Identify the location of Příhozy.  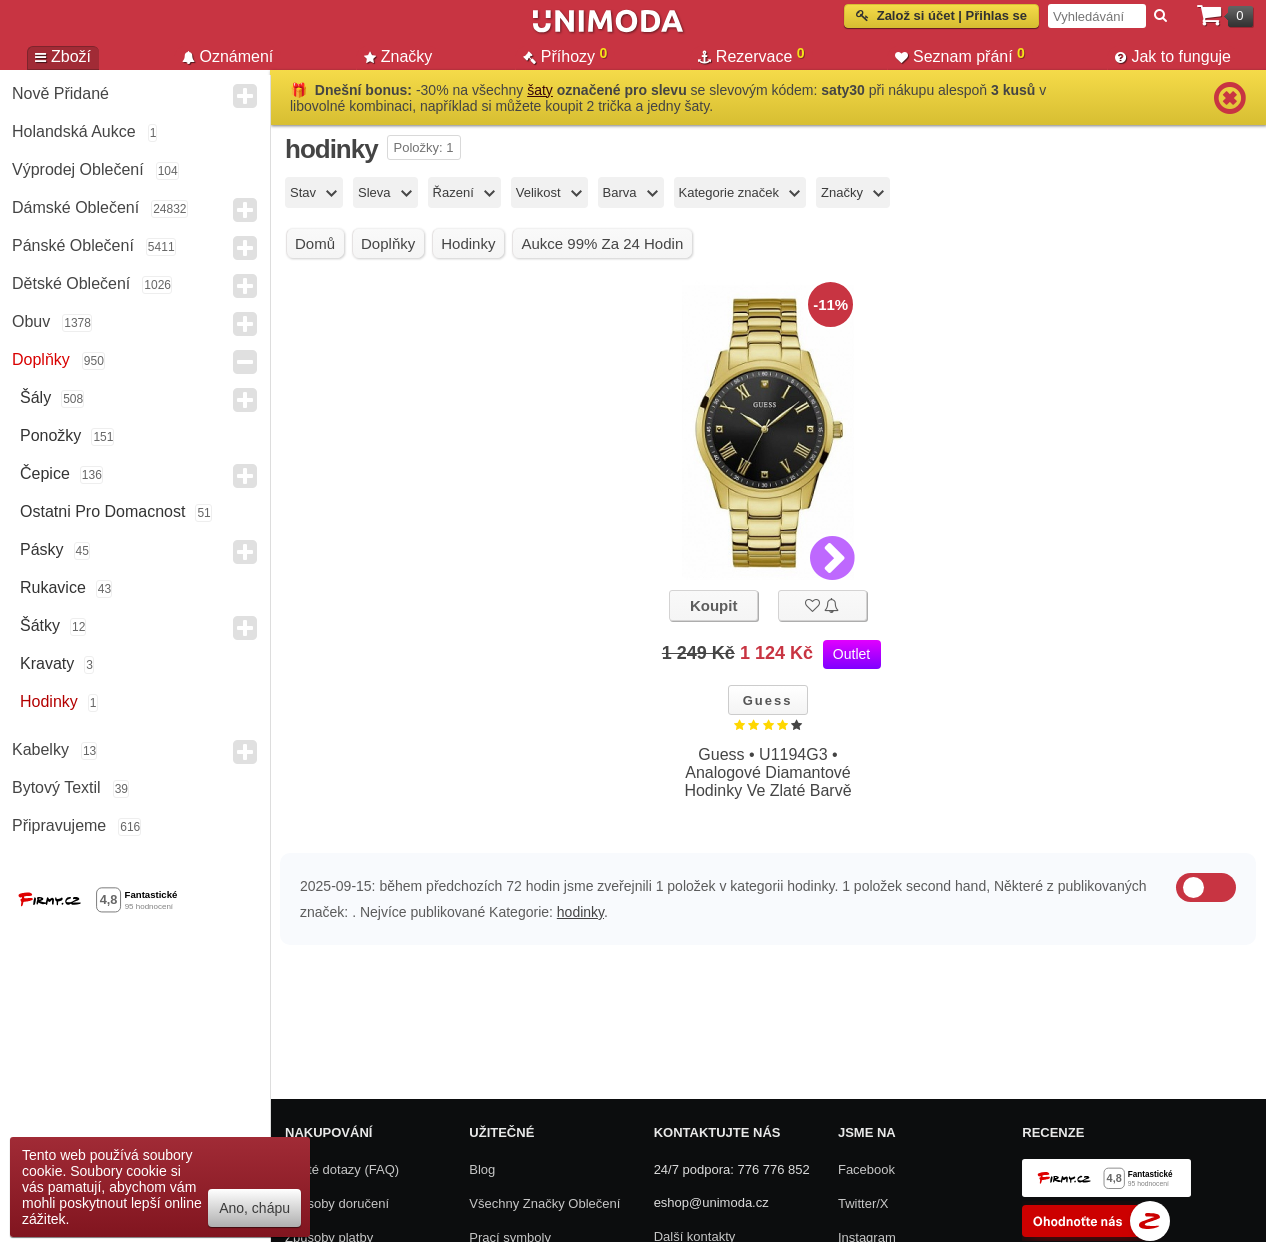
(565, 56).